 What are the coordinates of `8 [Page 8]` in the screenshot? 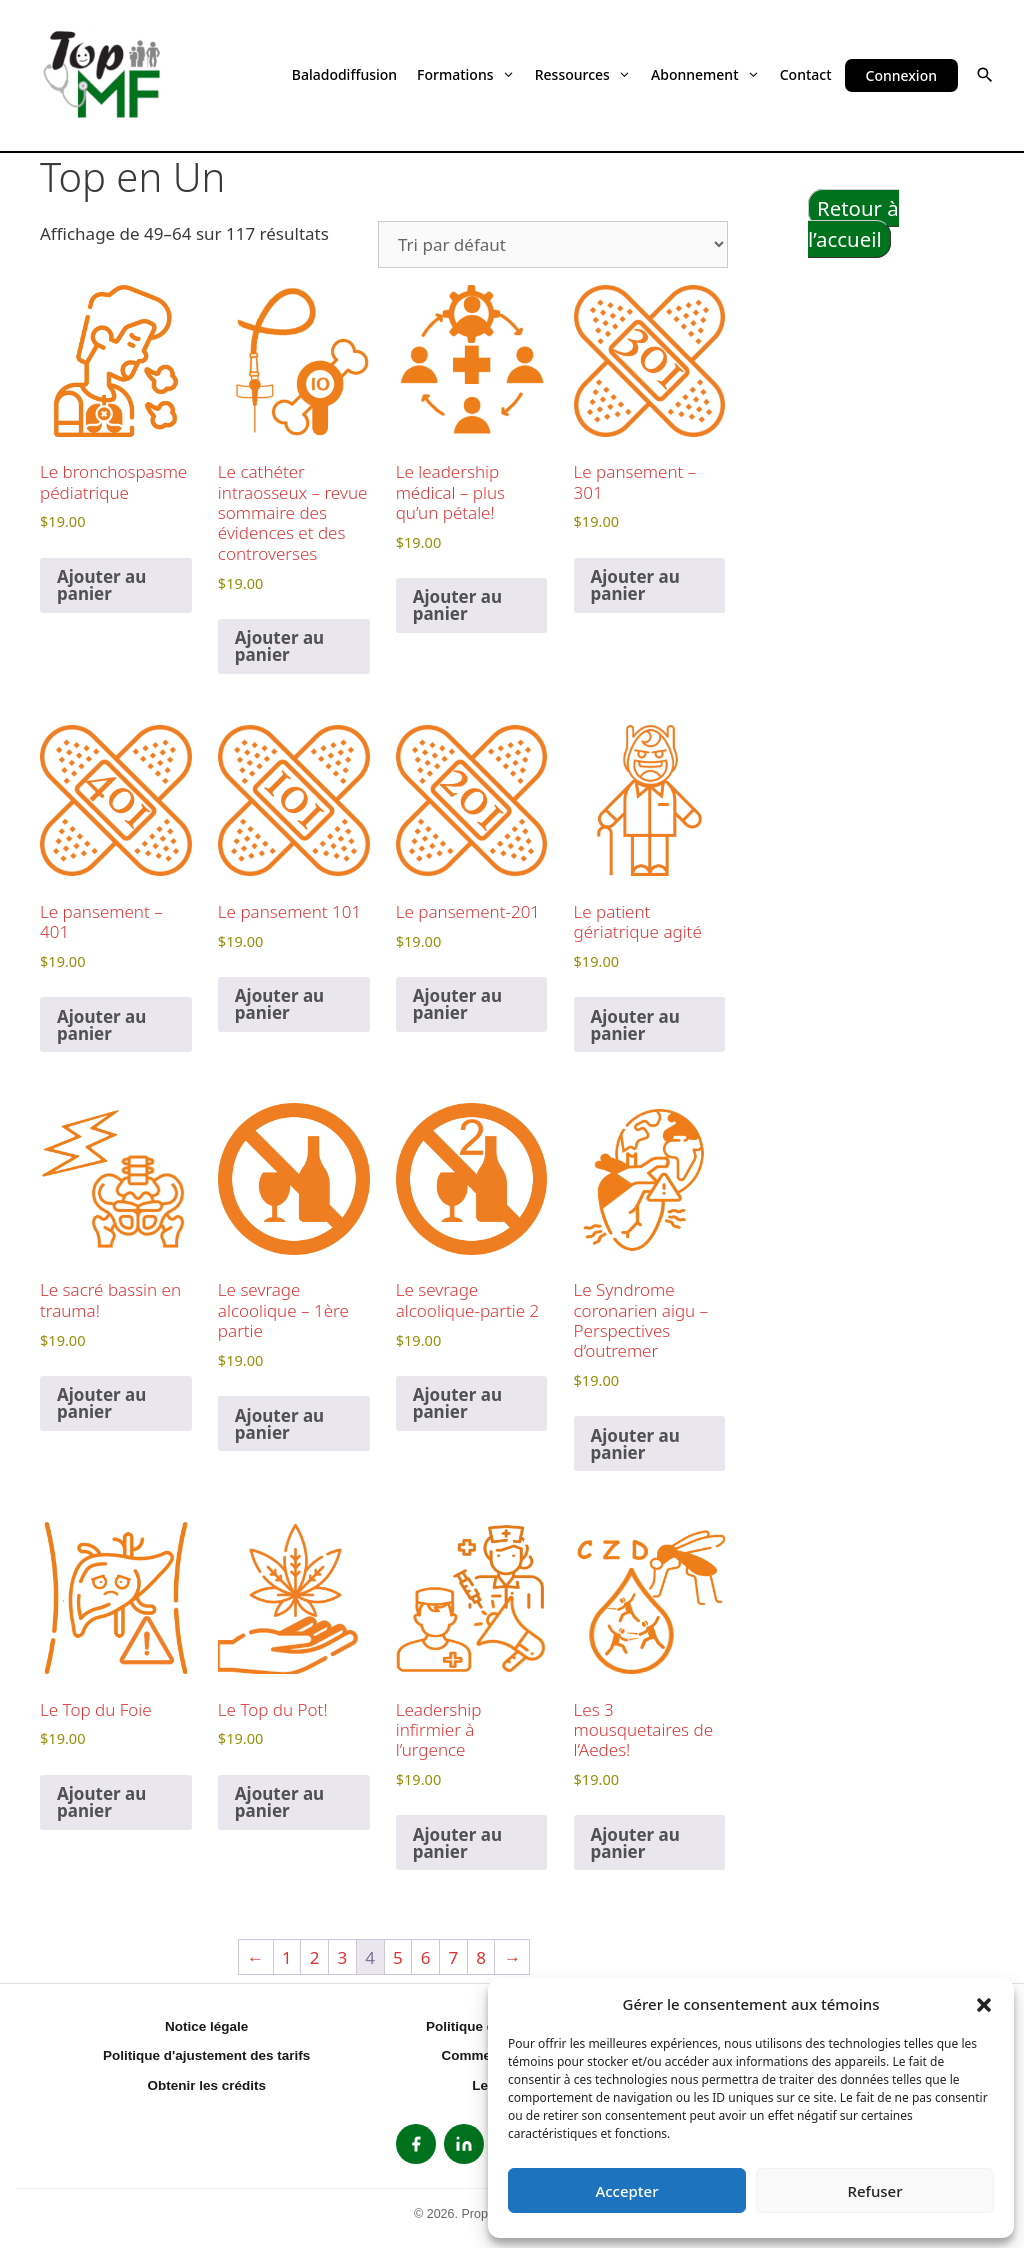 It's located at (481, 1957).